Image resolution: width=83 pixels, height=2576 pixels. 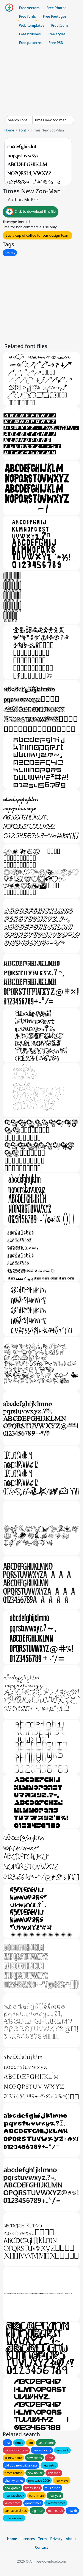 What do you see at coordinates (31, 25) in the screenshot?
I see `Web templates` at bounding box center [31, 25].